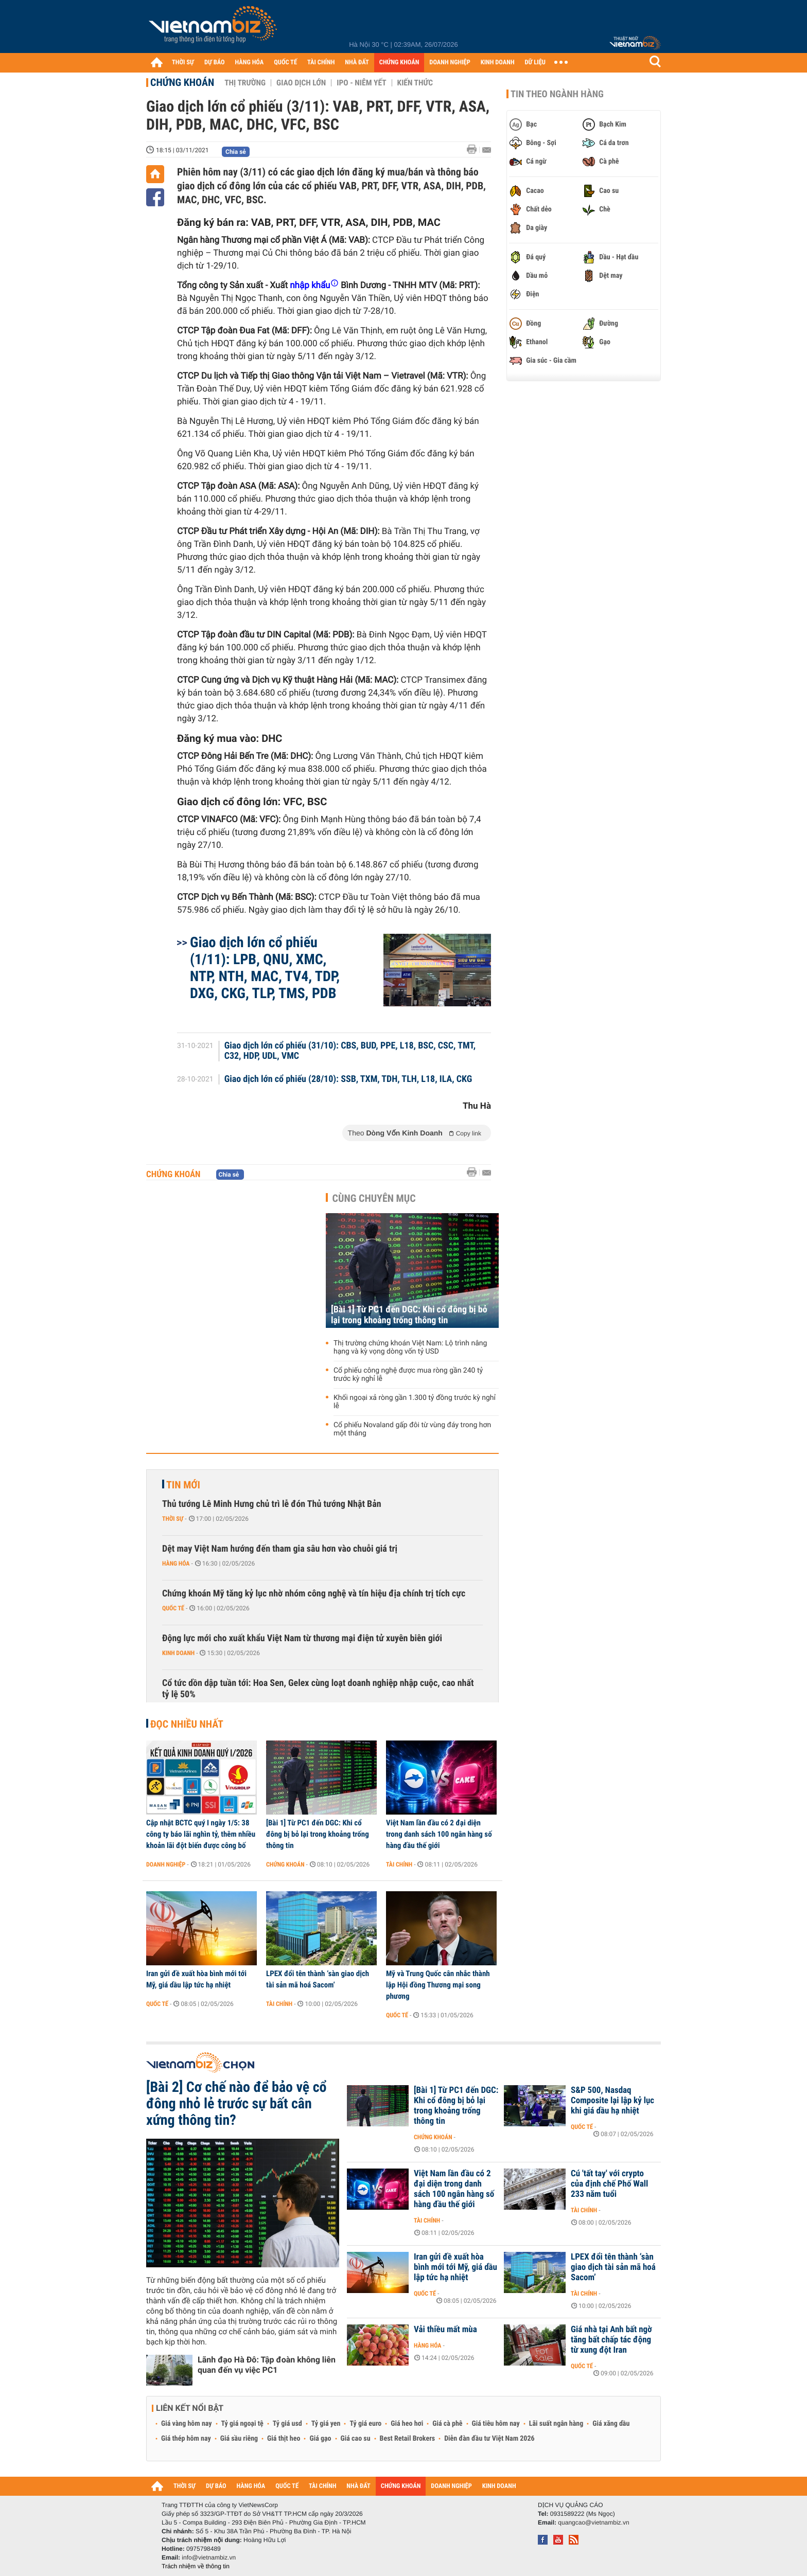  Describe the element at coordinates (498, 62) in the screenshot. I see `KINH DOANH` at that location.